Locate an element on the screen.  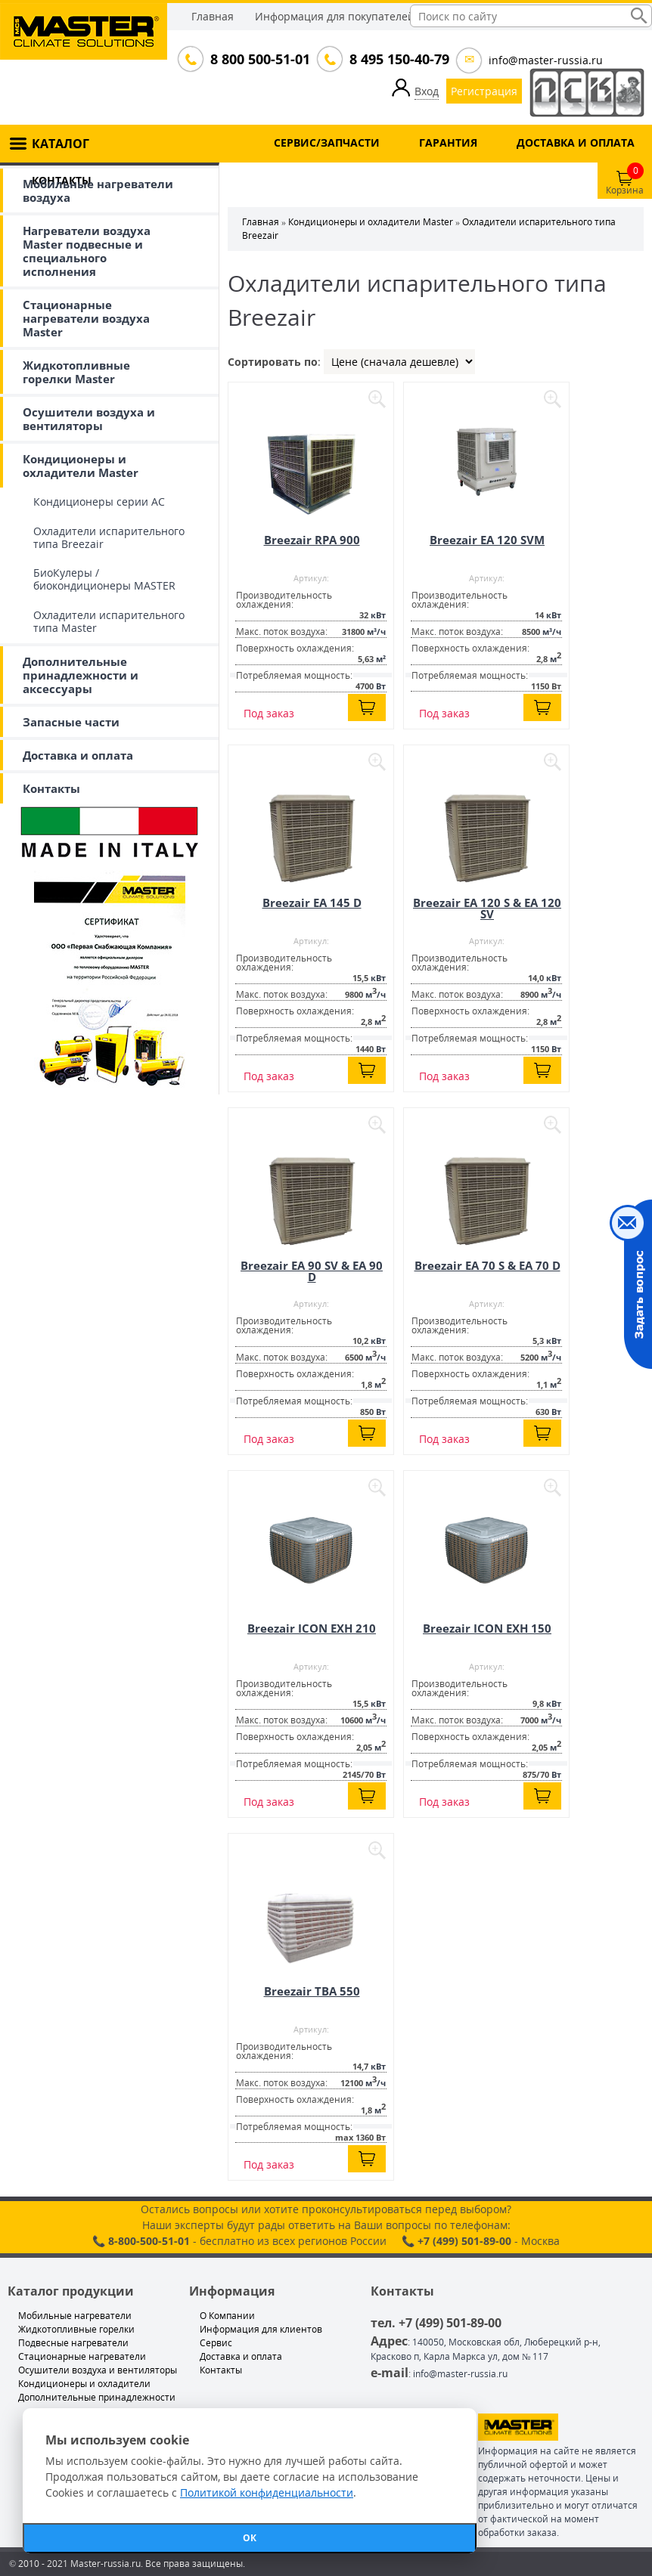
Осушители воздуха и вентиляторы is located at coordinates (89, 418).